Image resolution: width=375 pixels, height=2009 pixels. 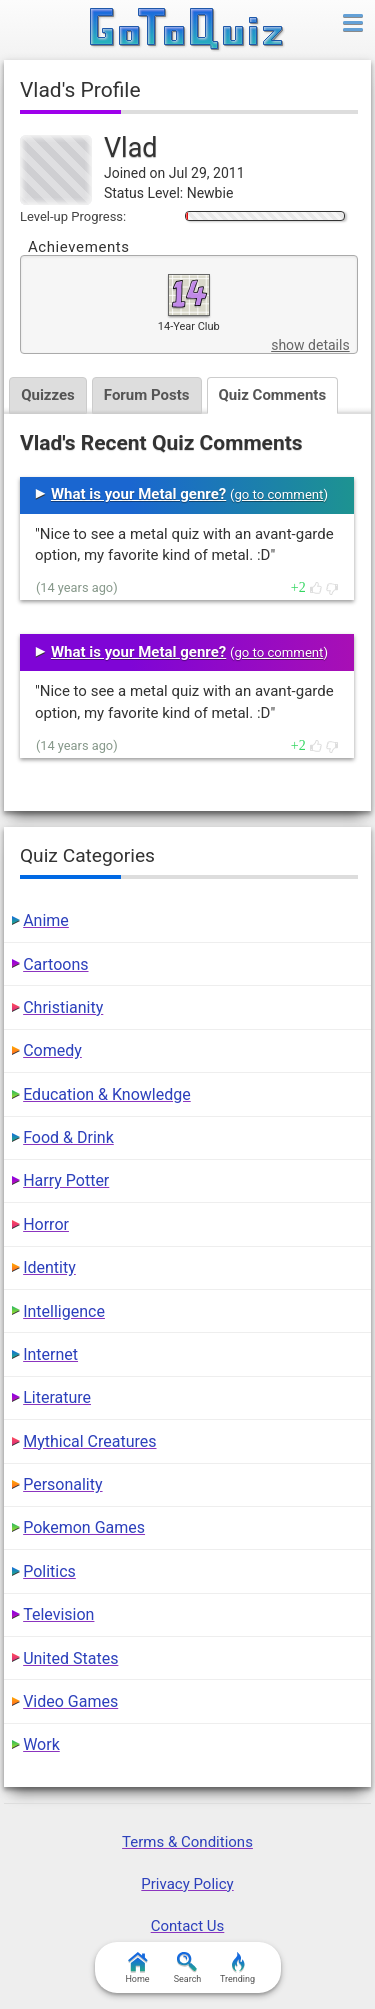 I want to click on Quizzes, so click(x=48, y=395).